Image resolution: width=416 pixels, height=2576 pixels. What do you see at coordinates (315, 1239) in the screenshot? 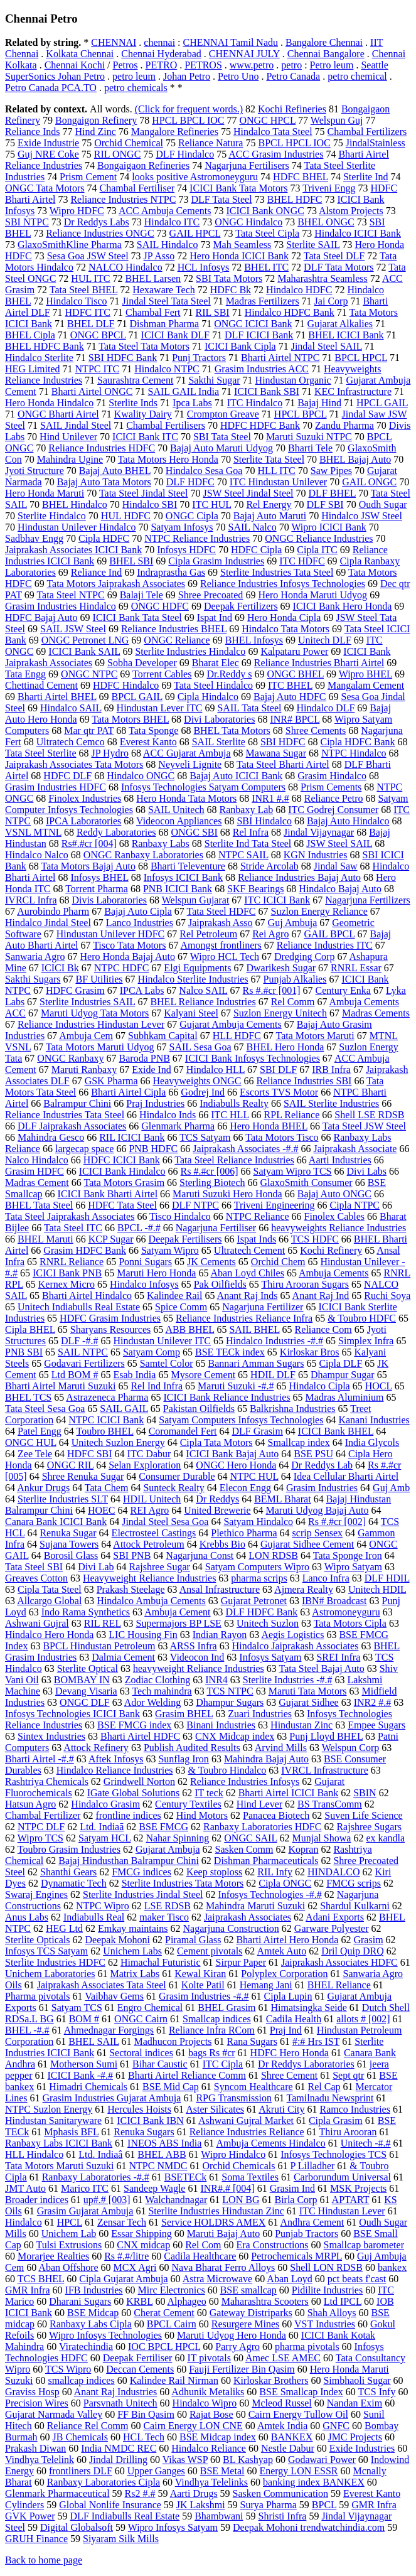
I see `TCS HDFC` at bounding box center [315, 1239].